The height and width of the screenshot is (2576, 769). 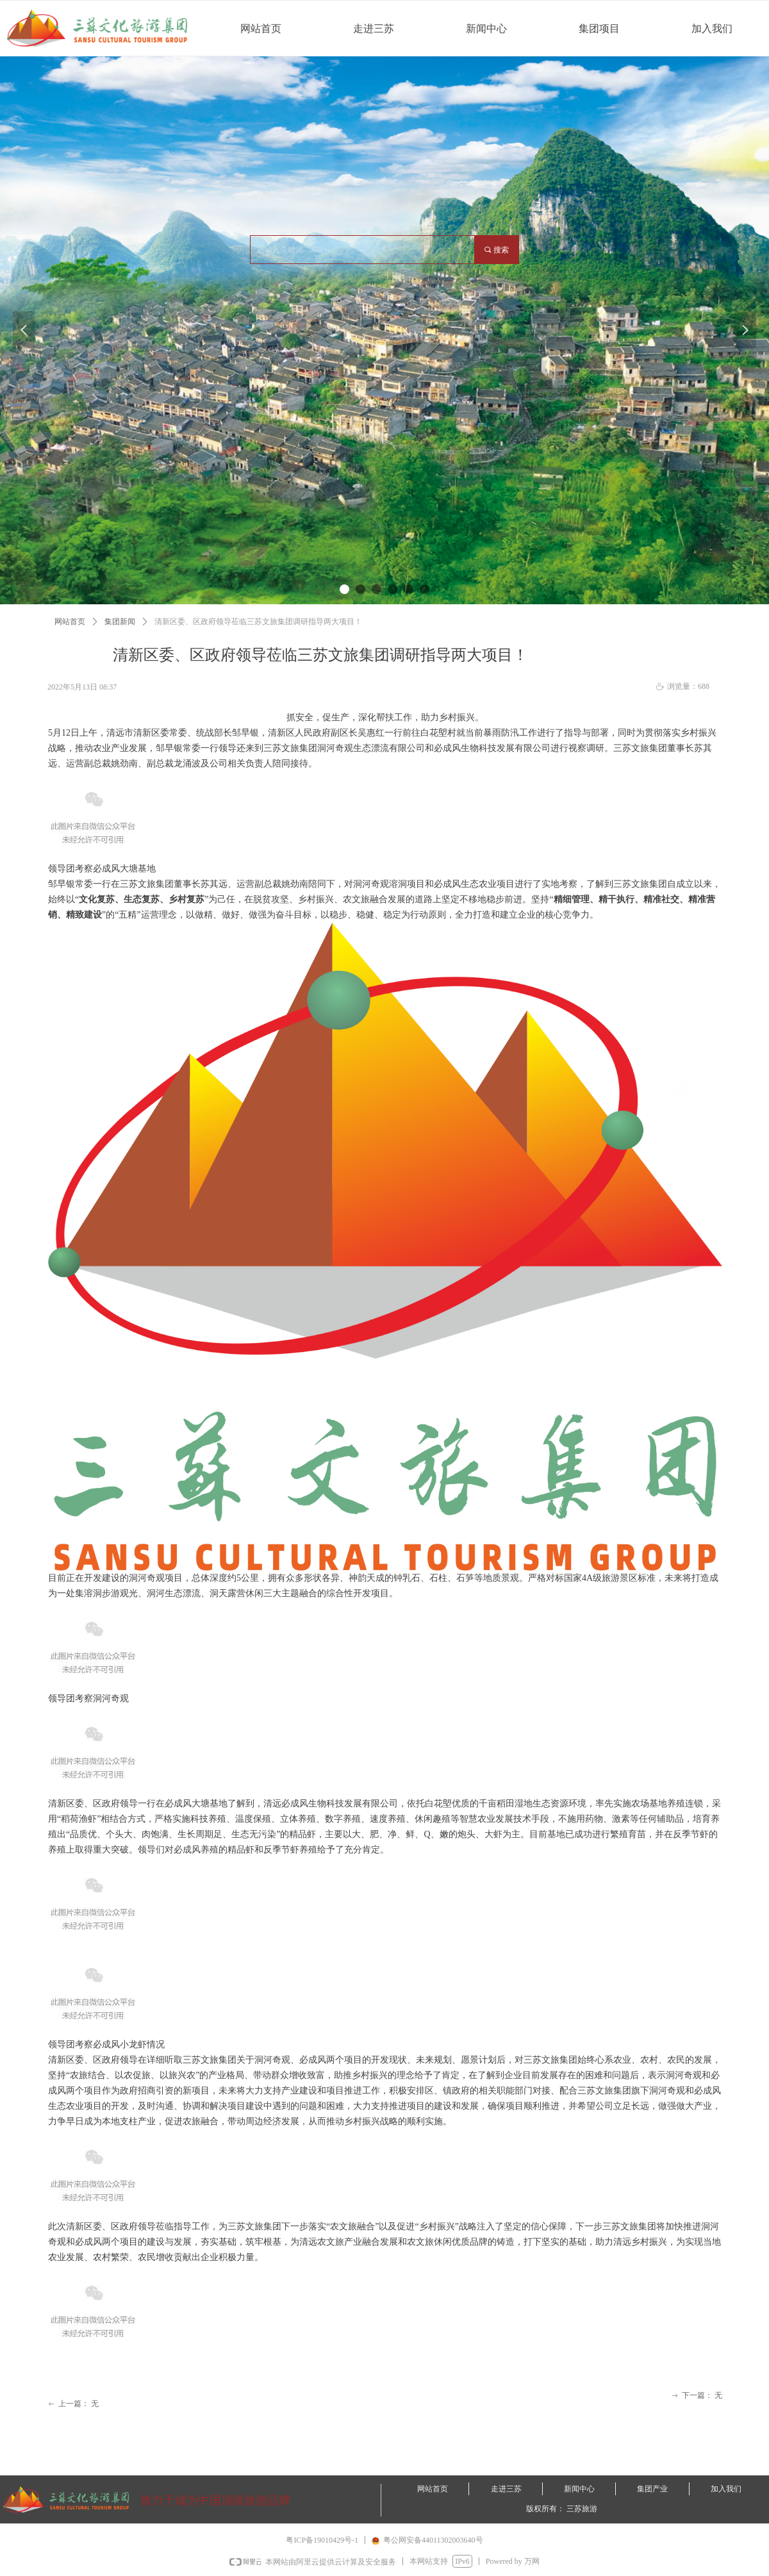 I want to click on 集团新闻, so click(x=119, y=621).